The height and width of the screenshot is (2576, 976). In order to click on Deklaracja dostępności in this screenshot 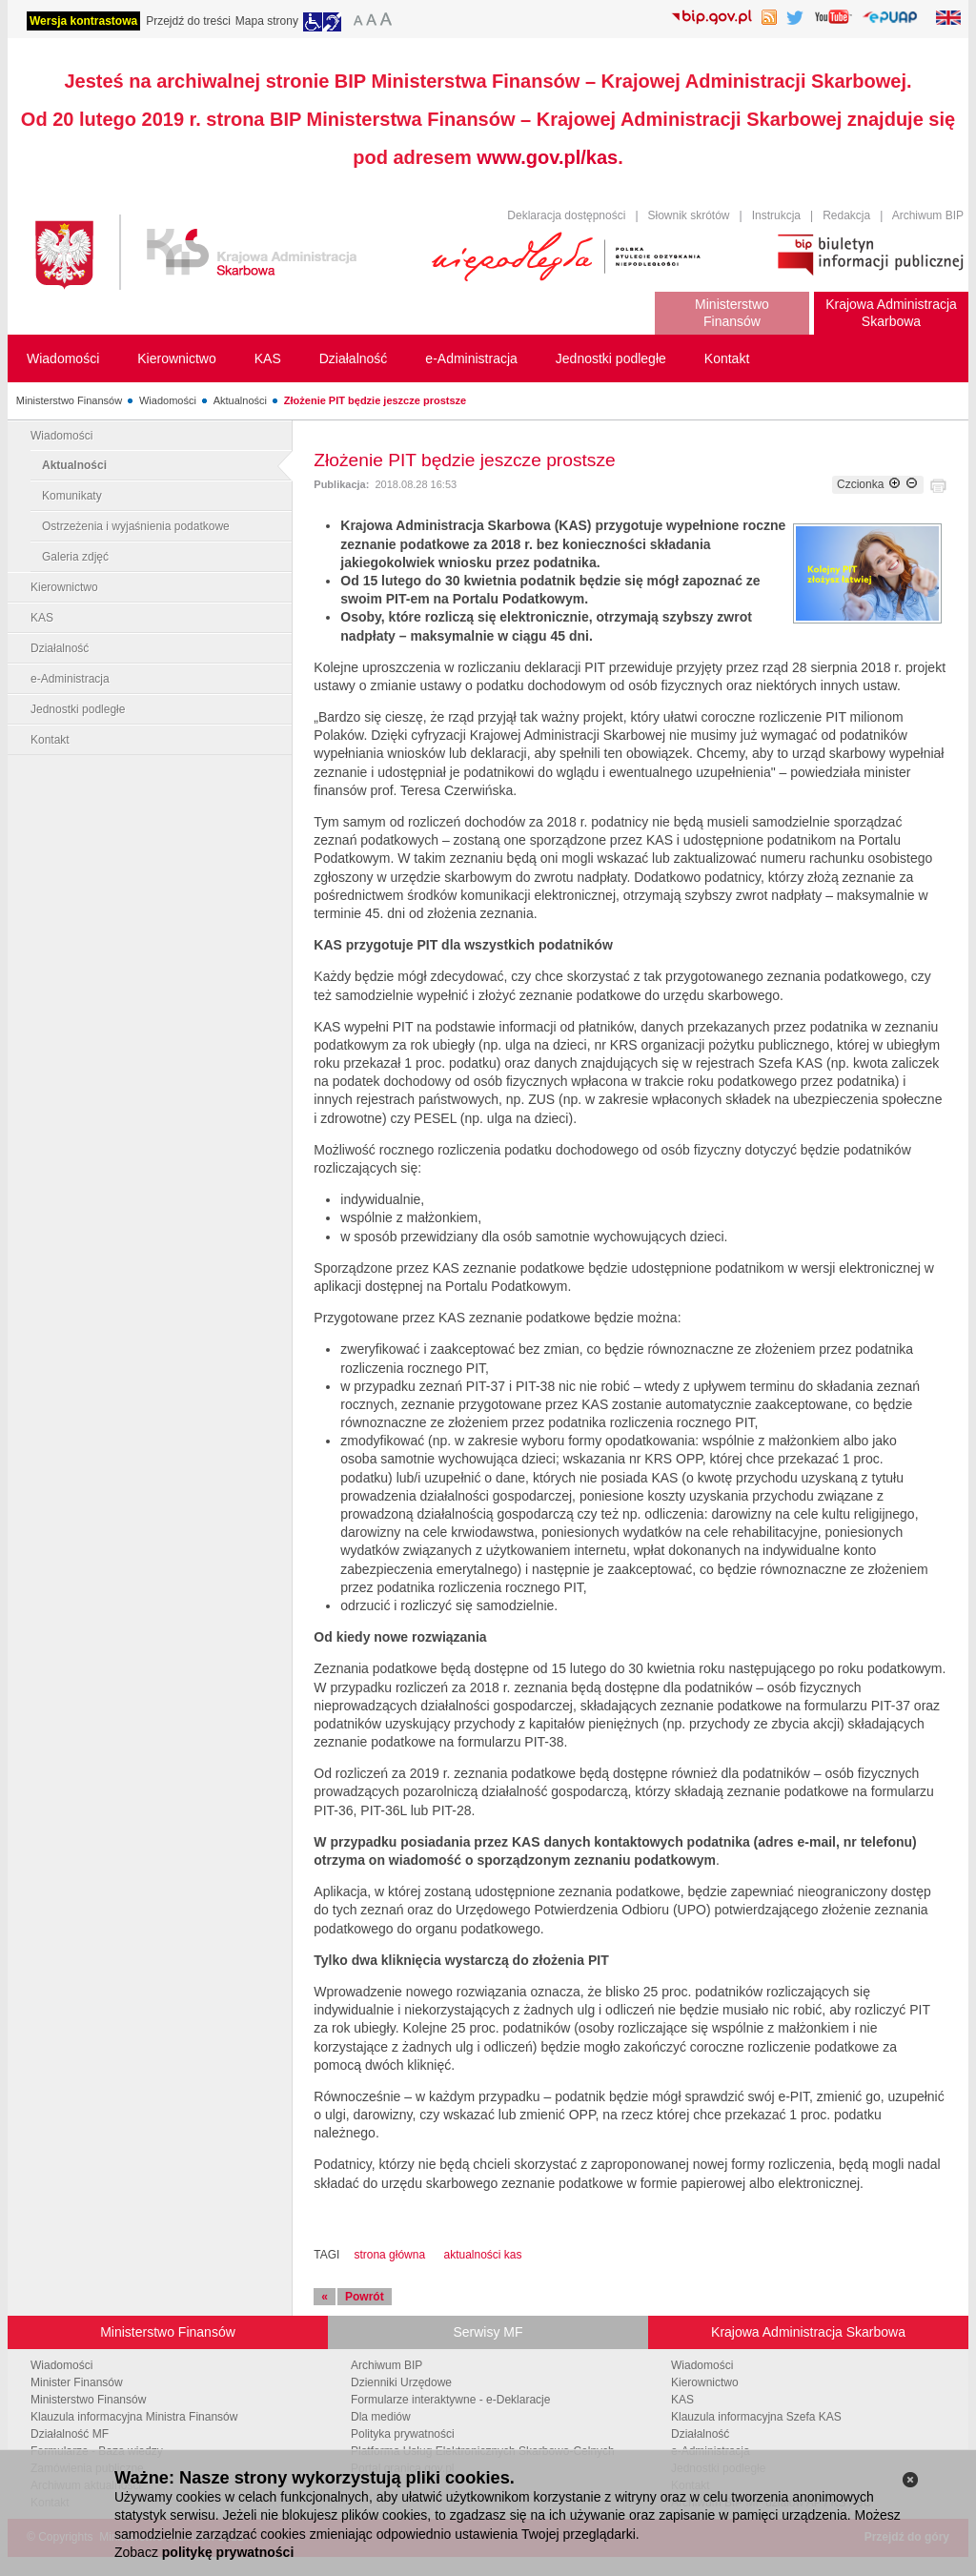, I will do `click(566, 215)`.